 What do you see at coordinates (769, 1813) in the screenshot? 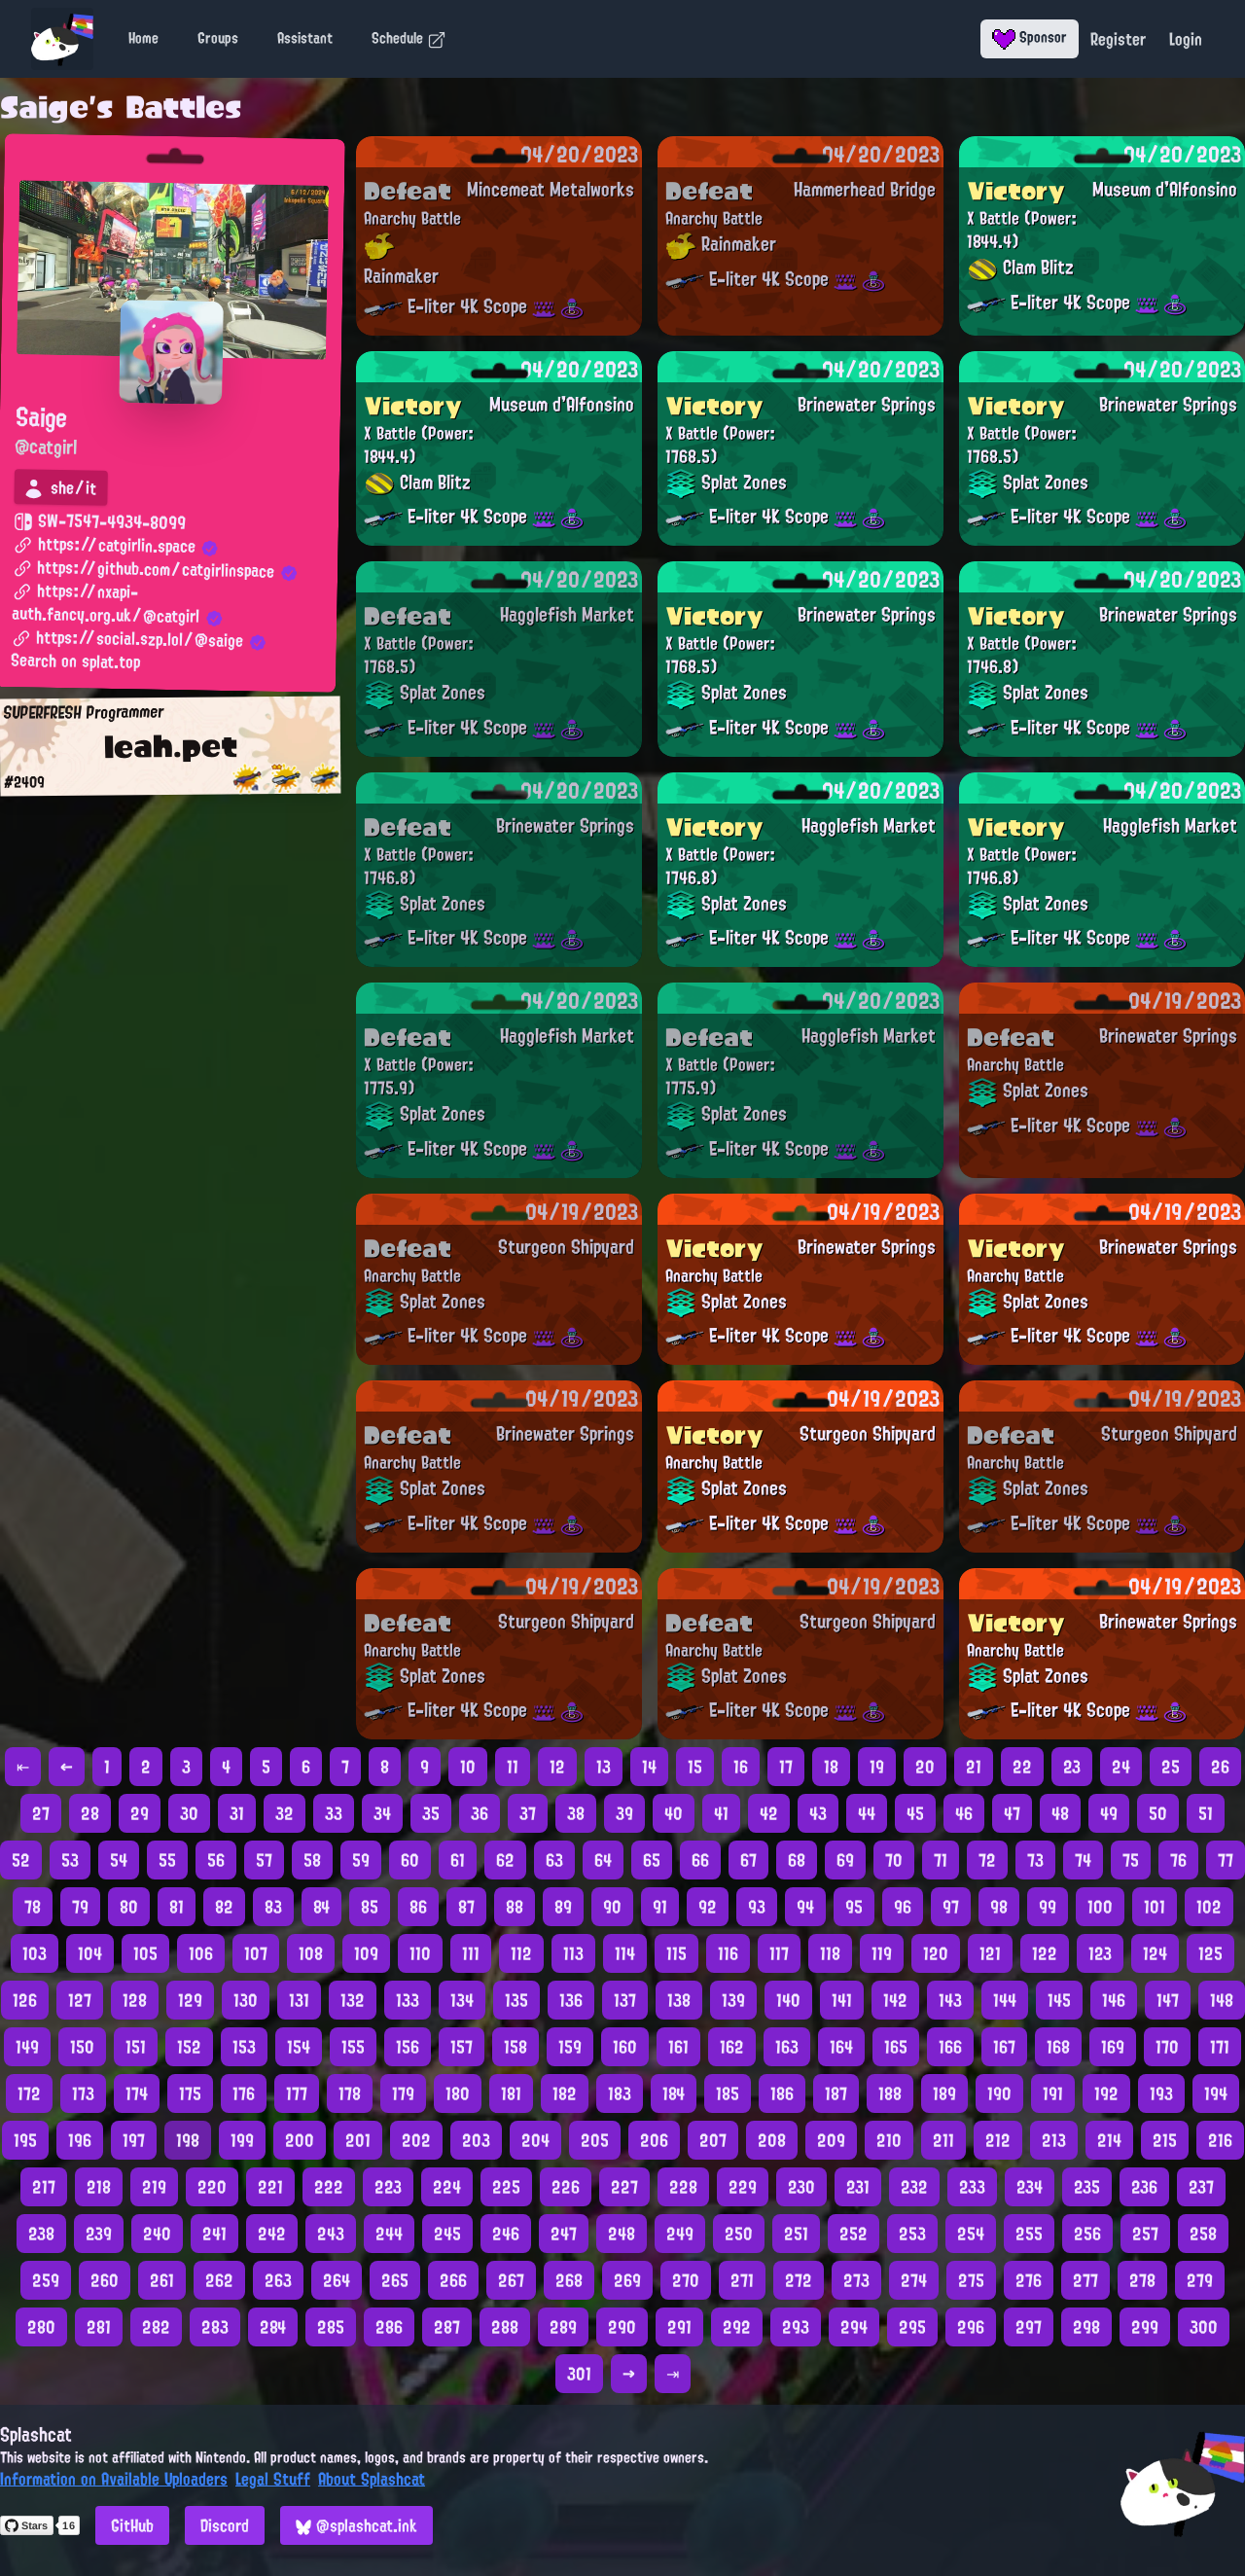
I see `42` at bounding box center [769, 1813].